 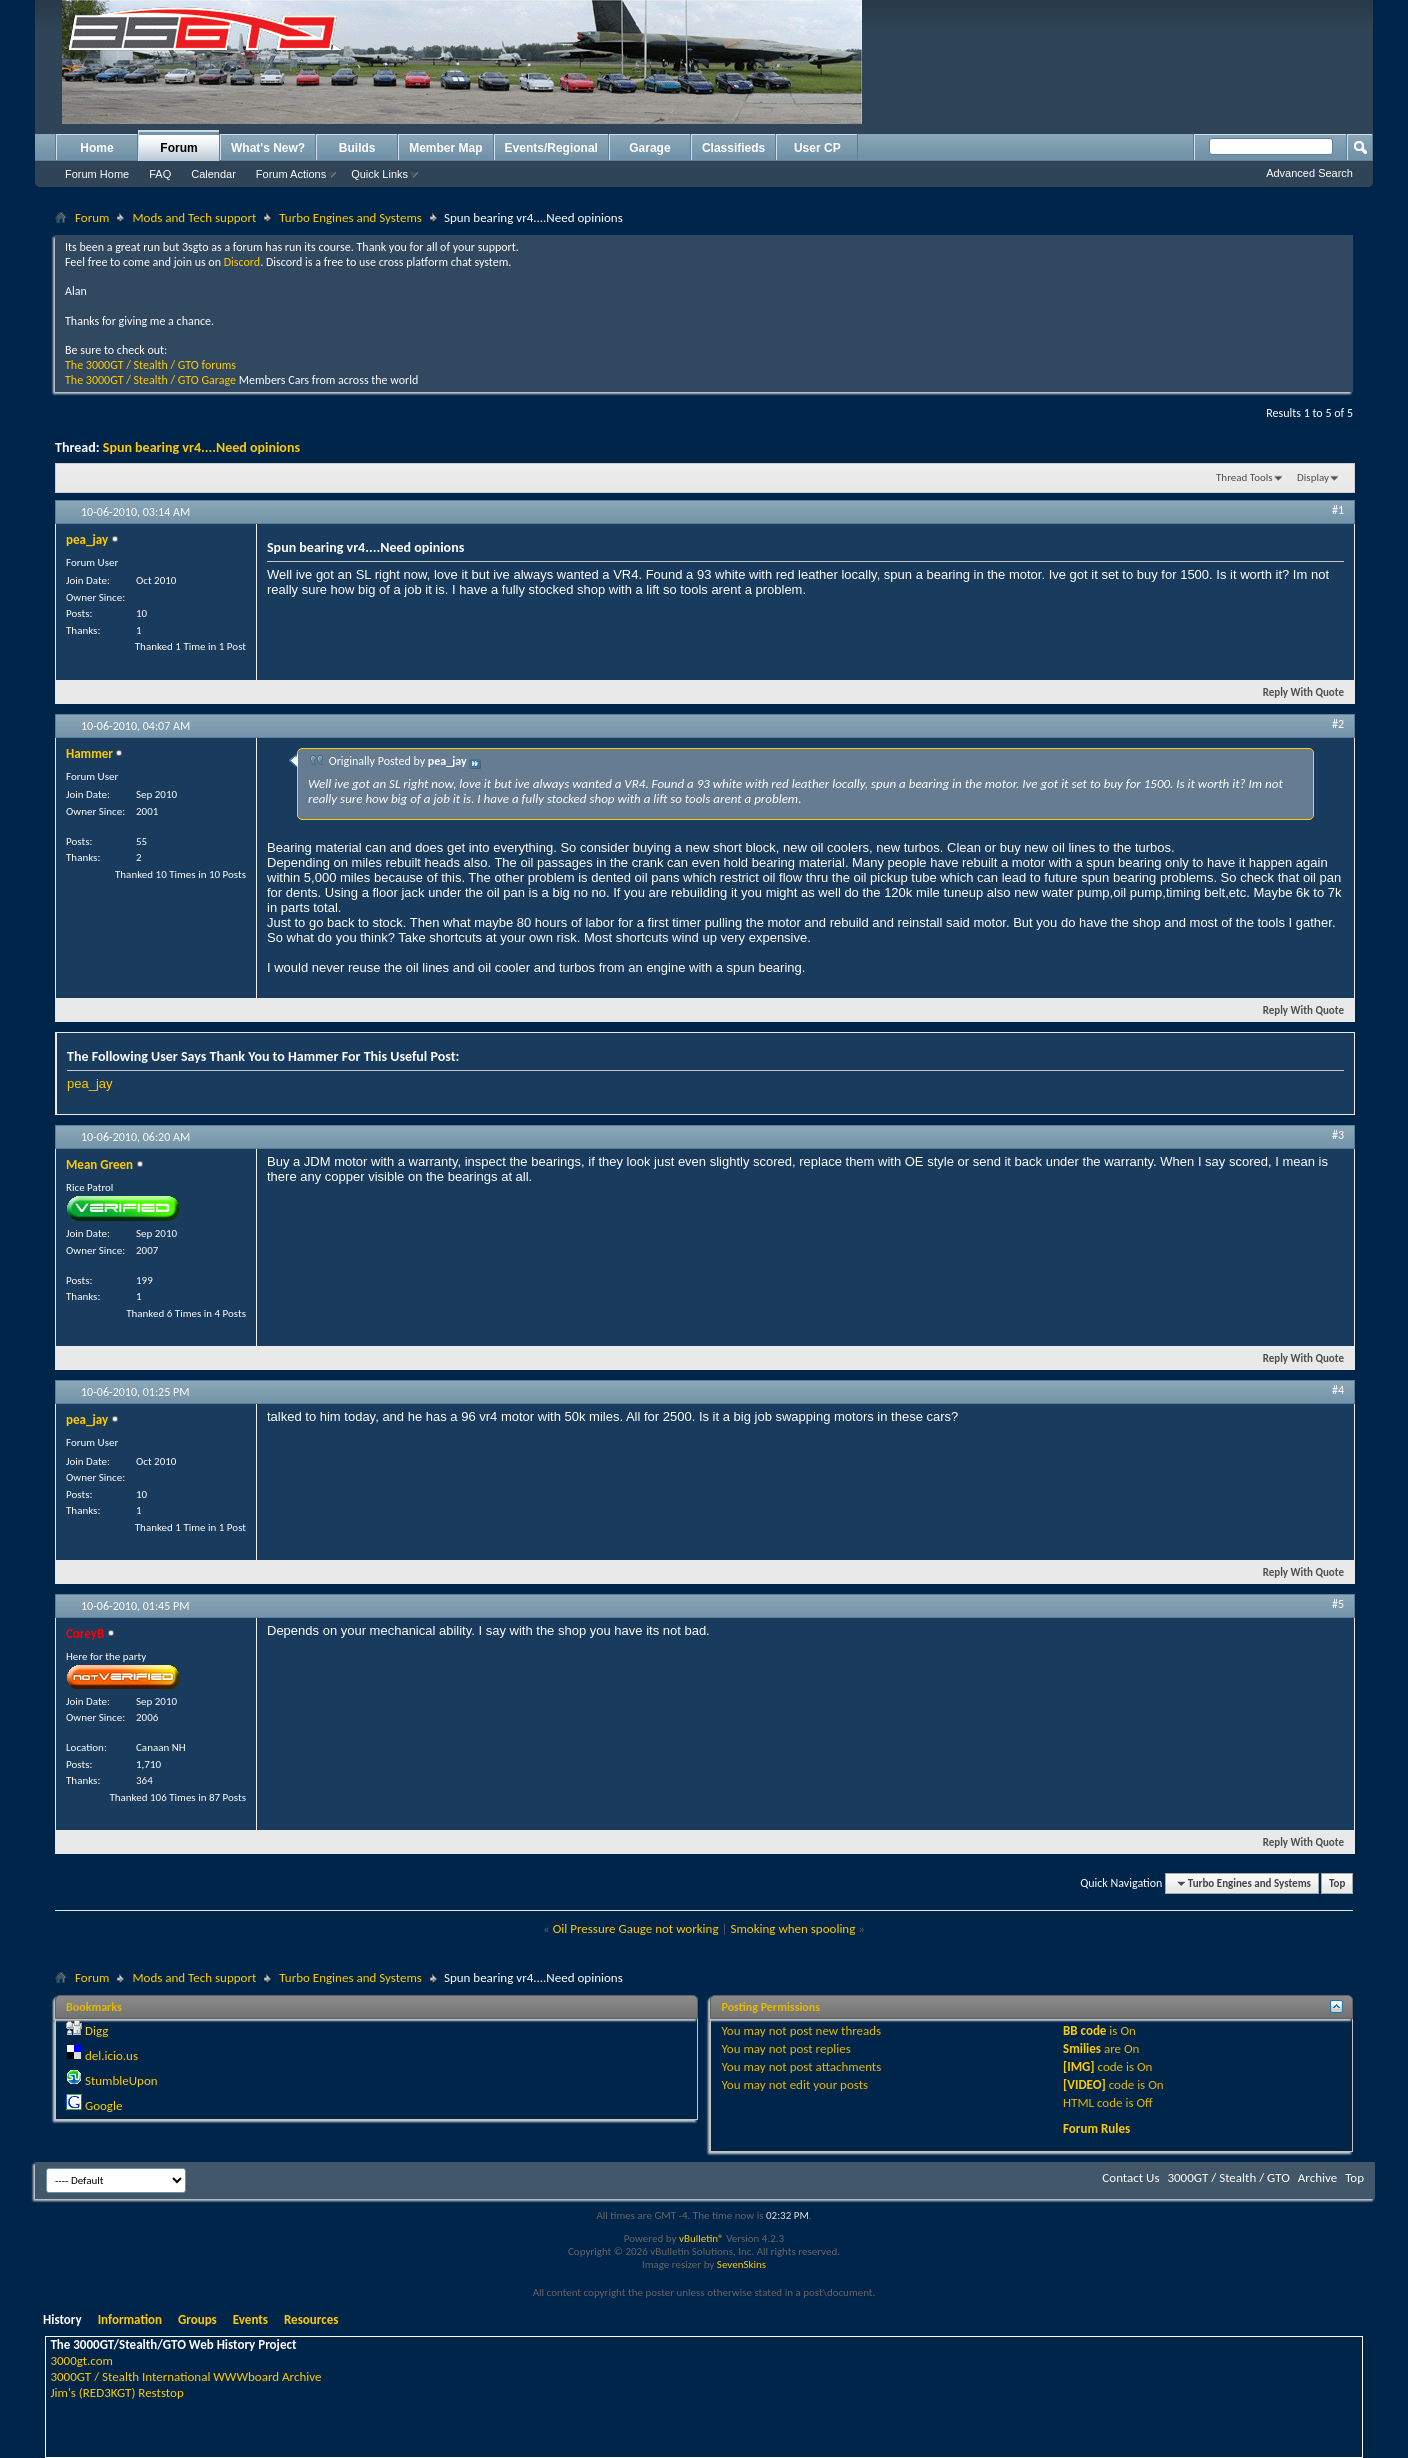 I want to click on del.icio.us, so click(x=111, y=2055).